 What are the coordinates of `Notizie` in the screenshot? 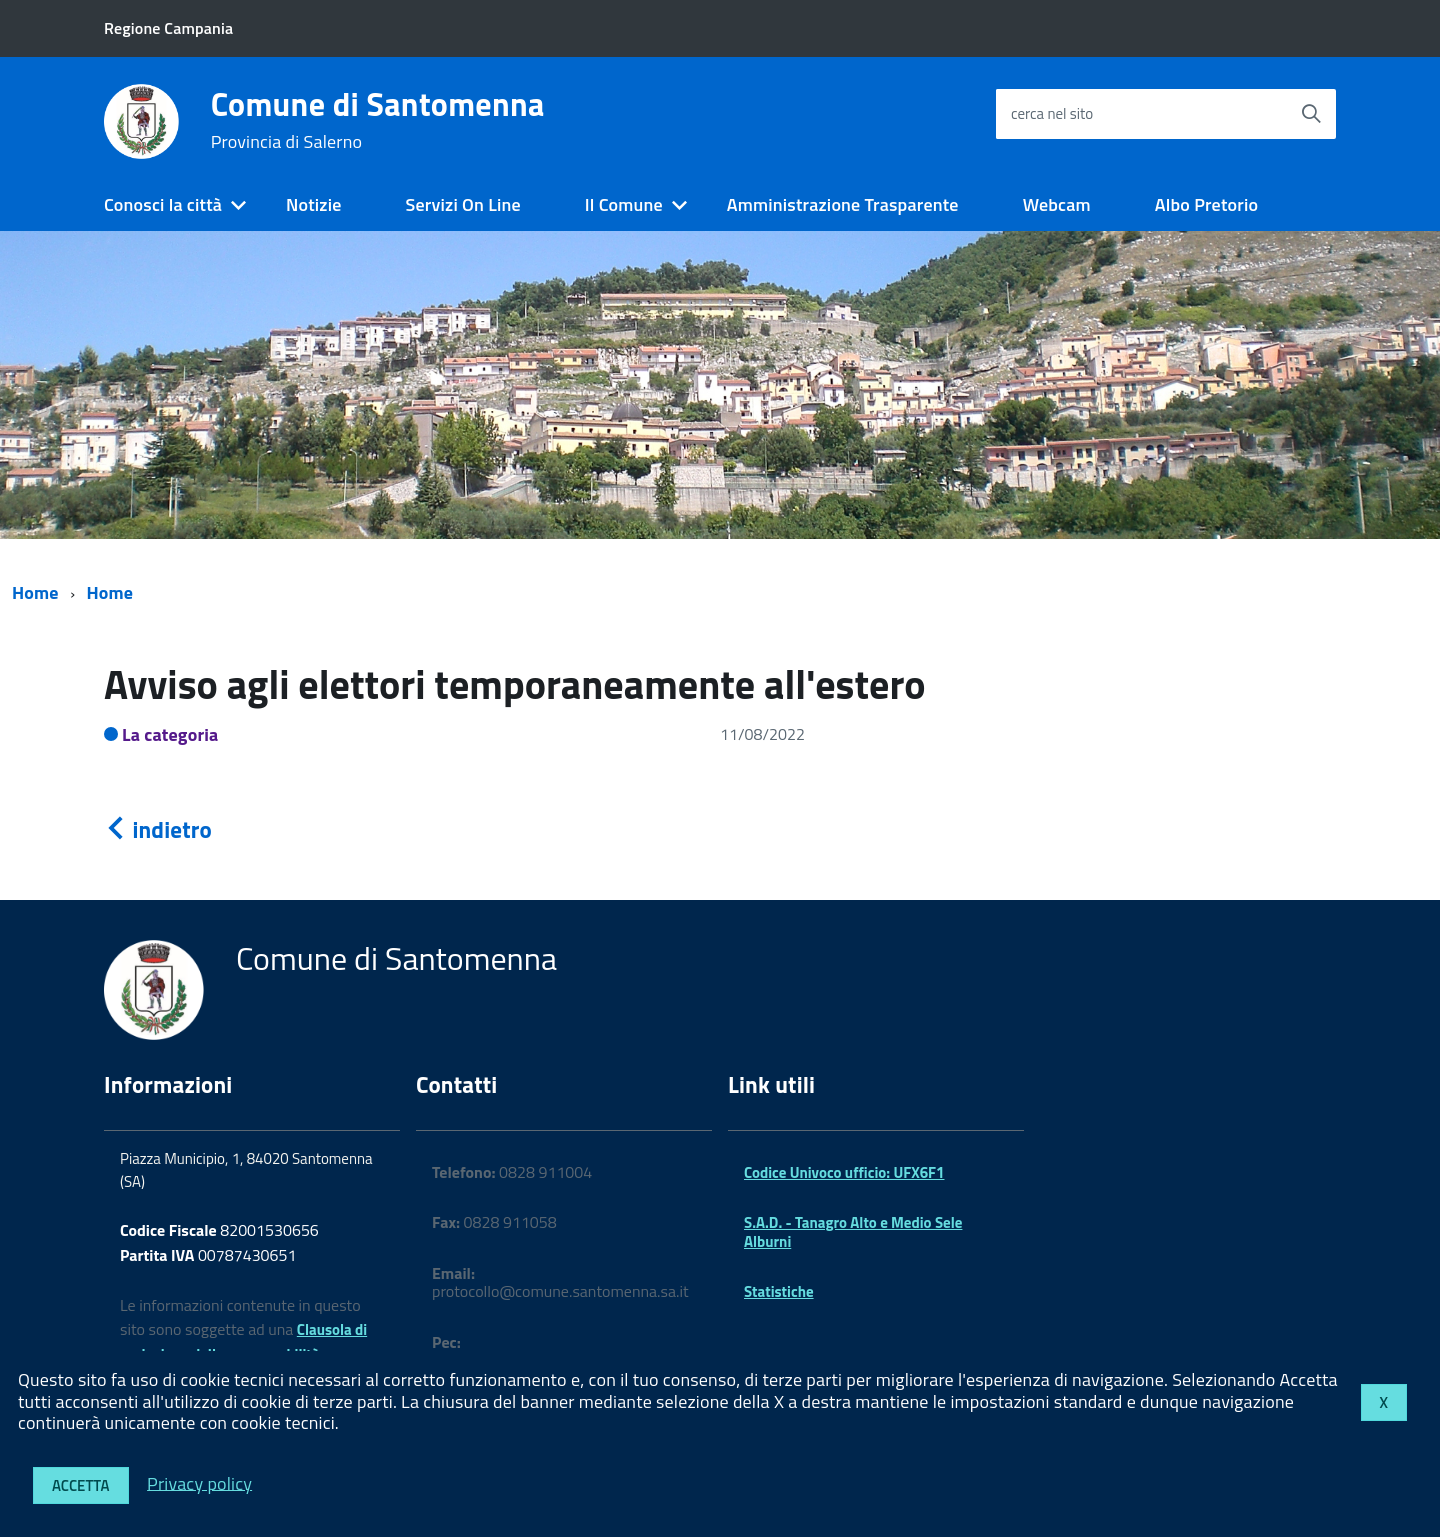 It's located at (313, 204).